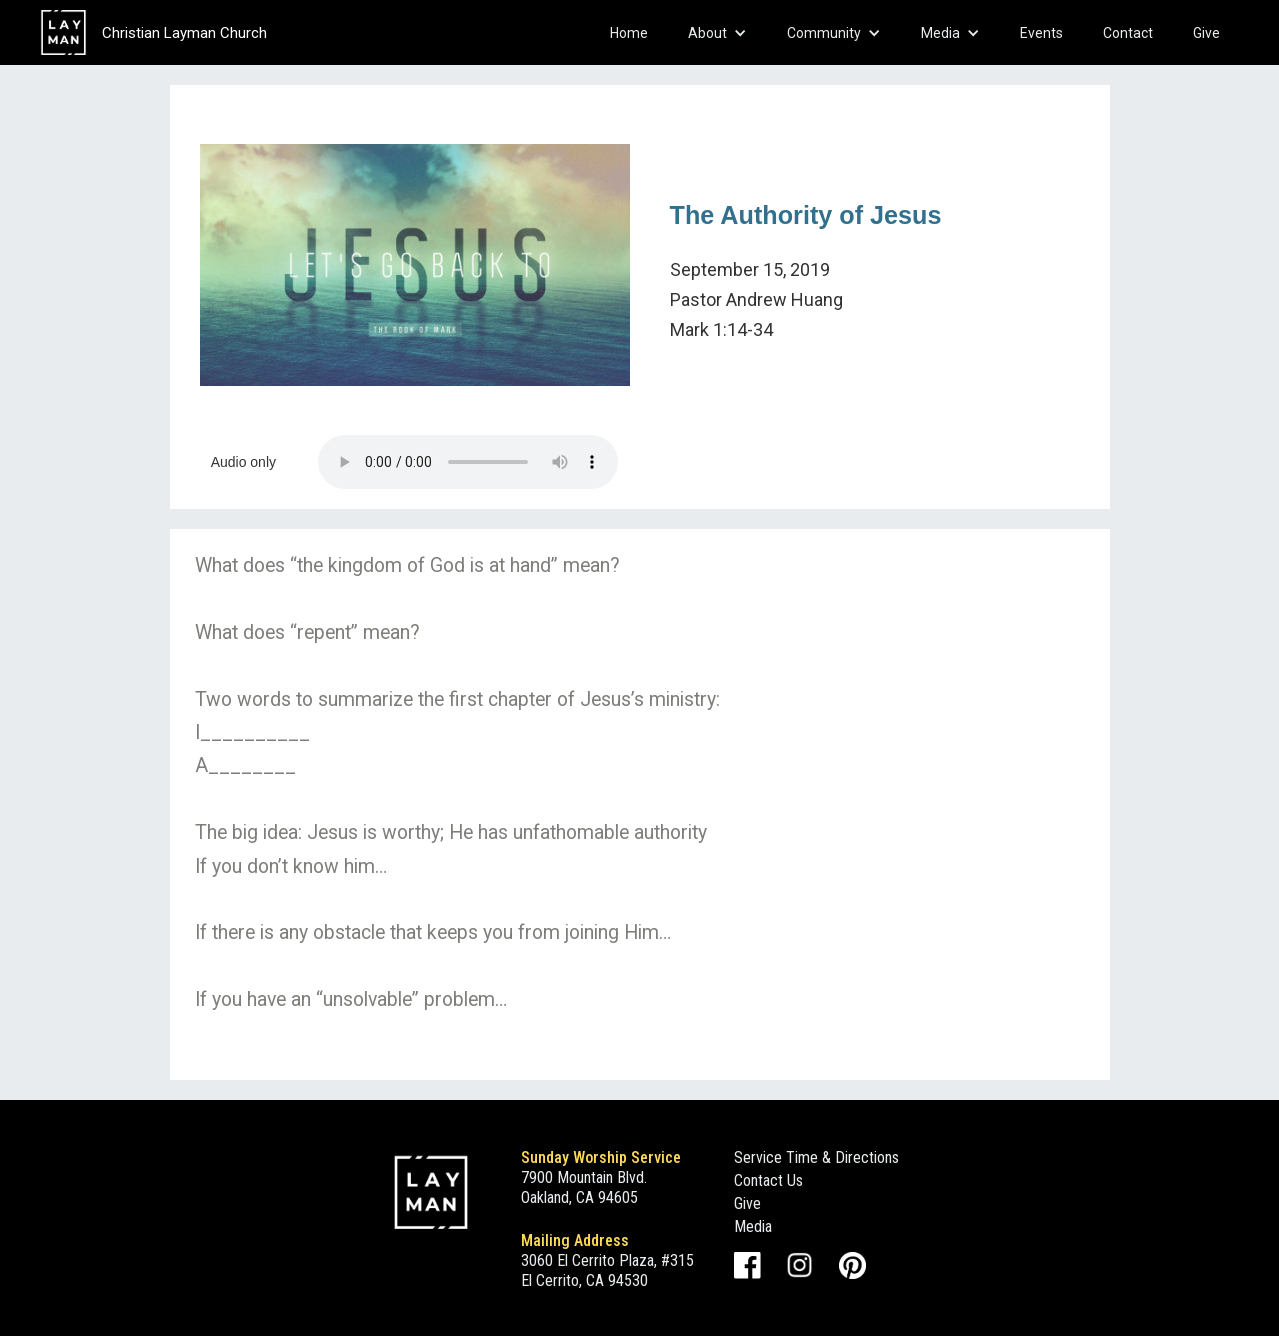  I want to click on Media, so click(753, 1226).